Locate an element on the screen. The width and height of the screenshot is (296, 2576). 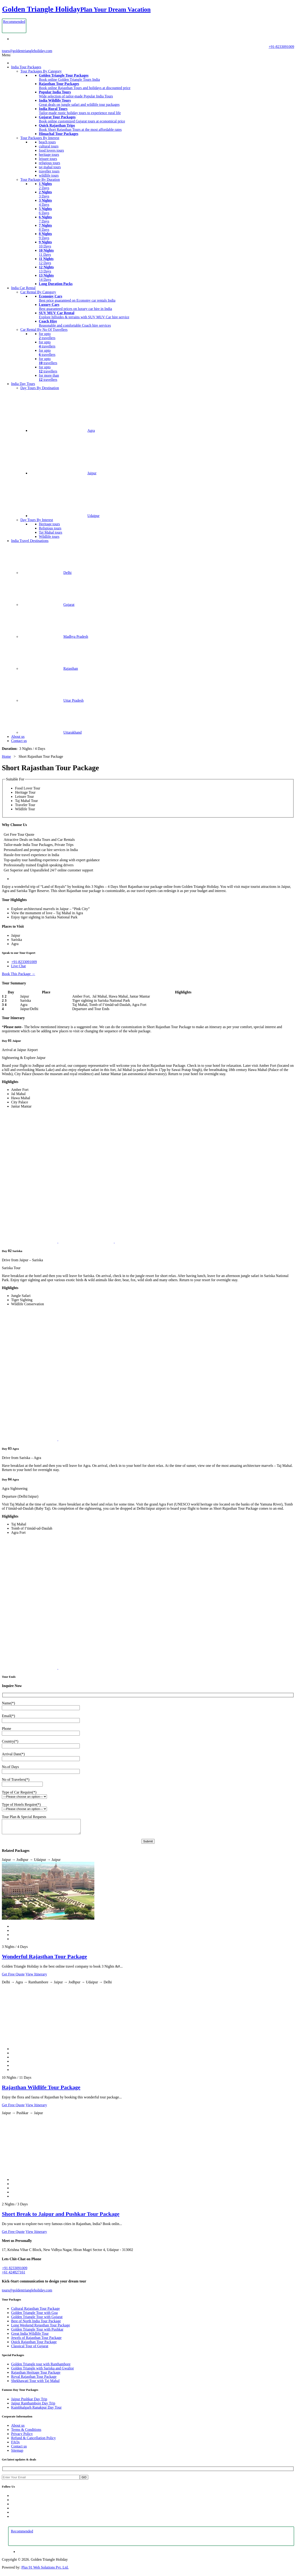
Reasonable and comfortable Coach hire services is located at coordinates (75, 323).